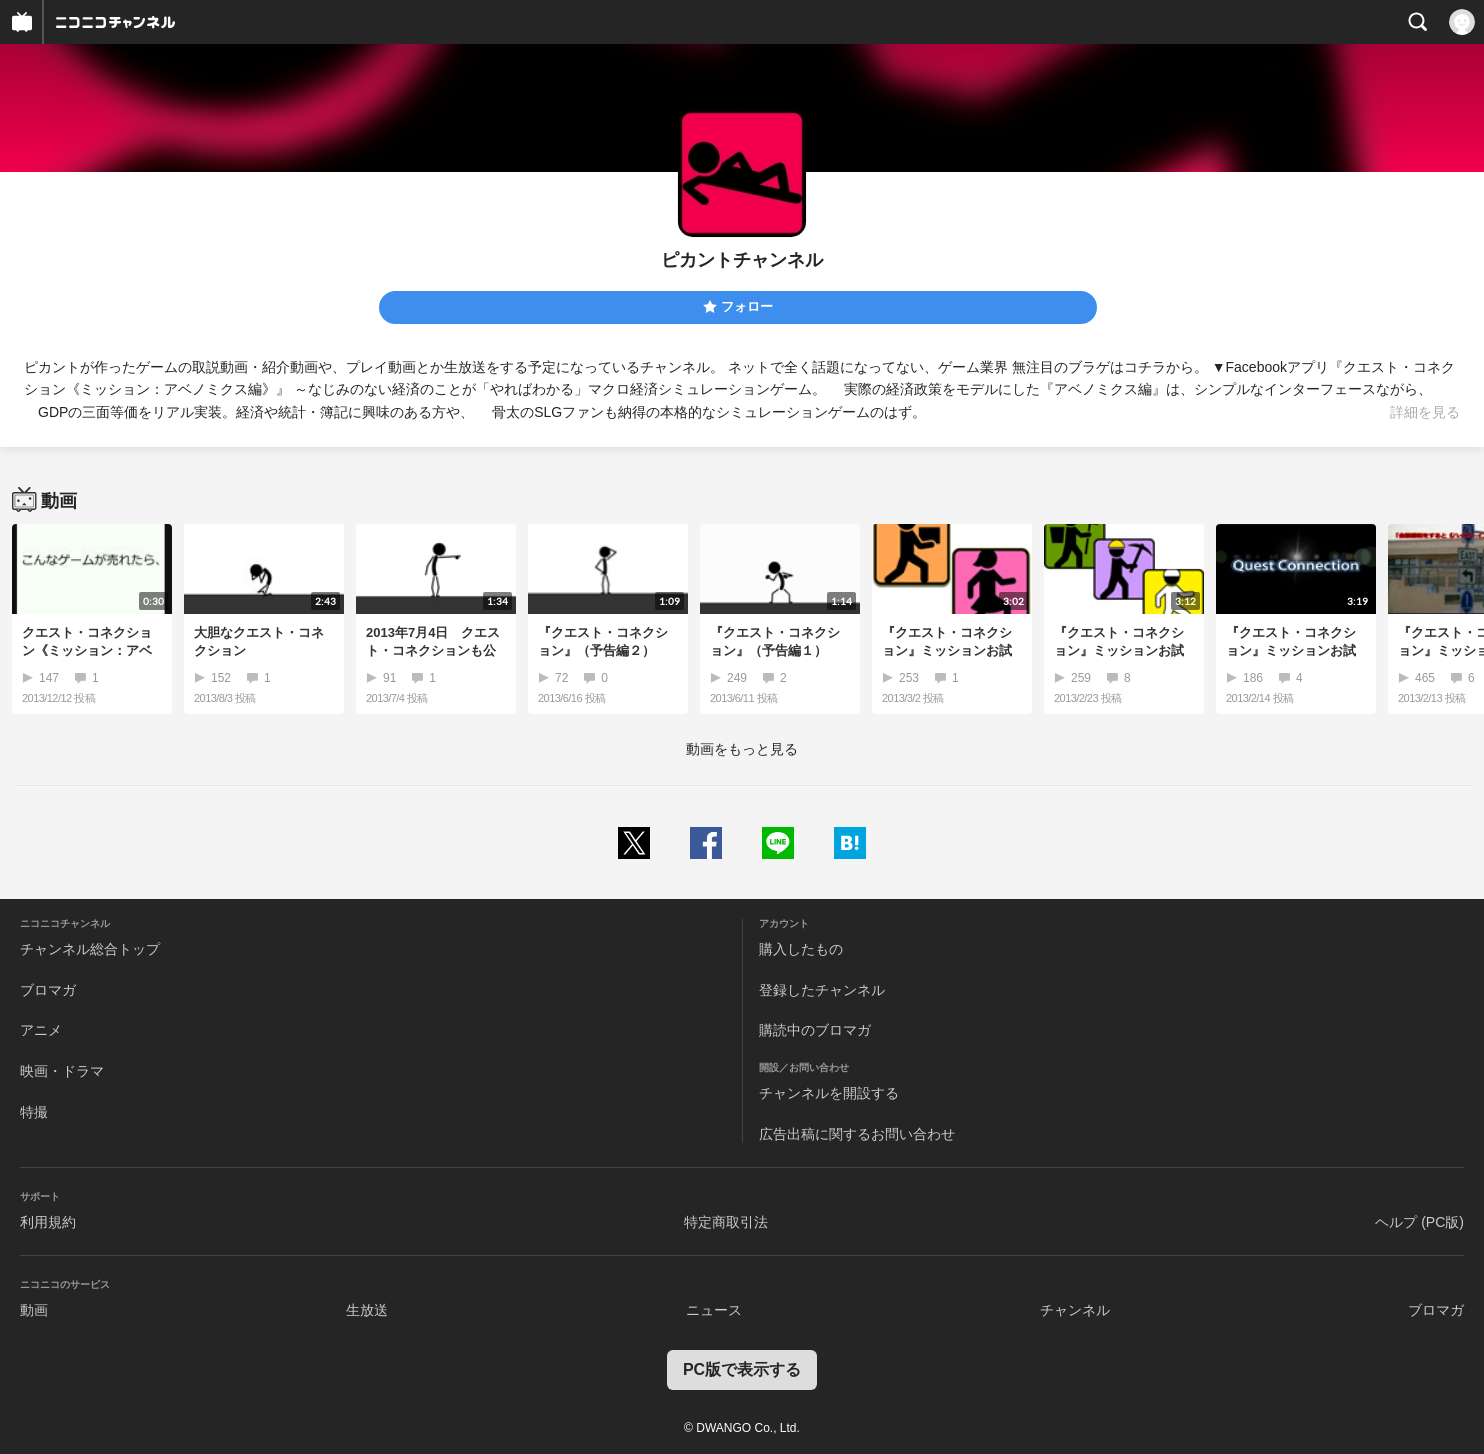 The image size is (1484, 1454). I want to click on 動画, so click(34, 1310).